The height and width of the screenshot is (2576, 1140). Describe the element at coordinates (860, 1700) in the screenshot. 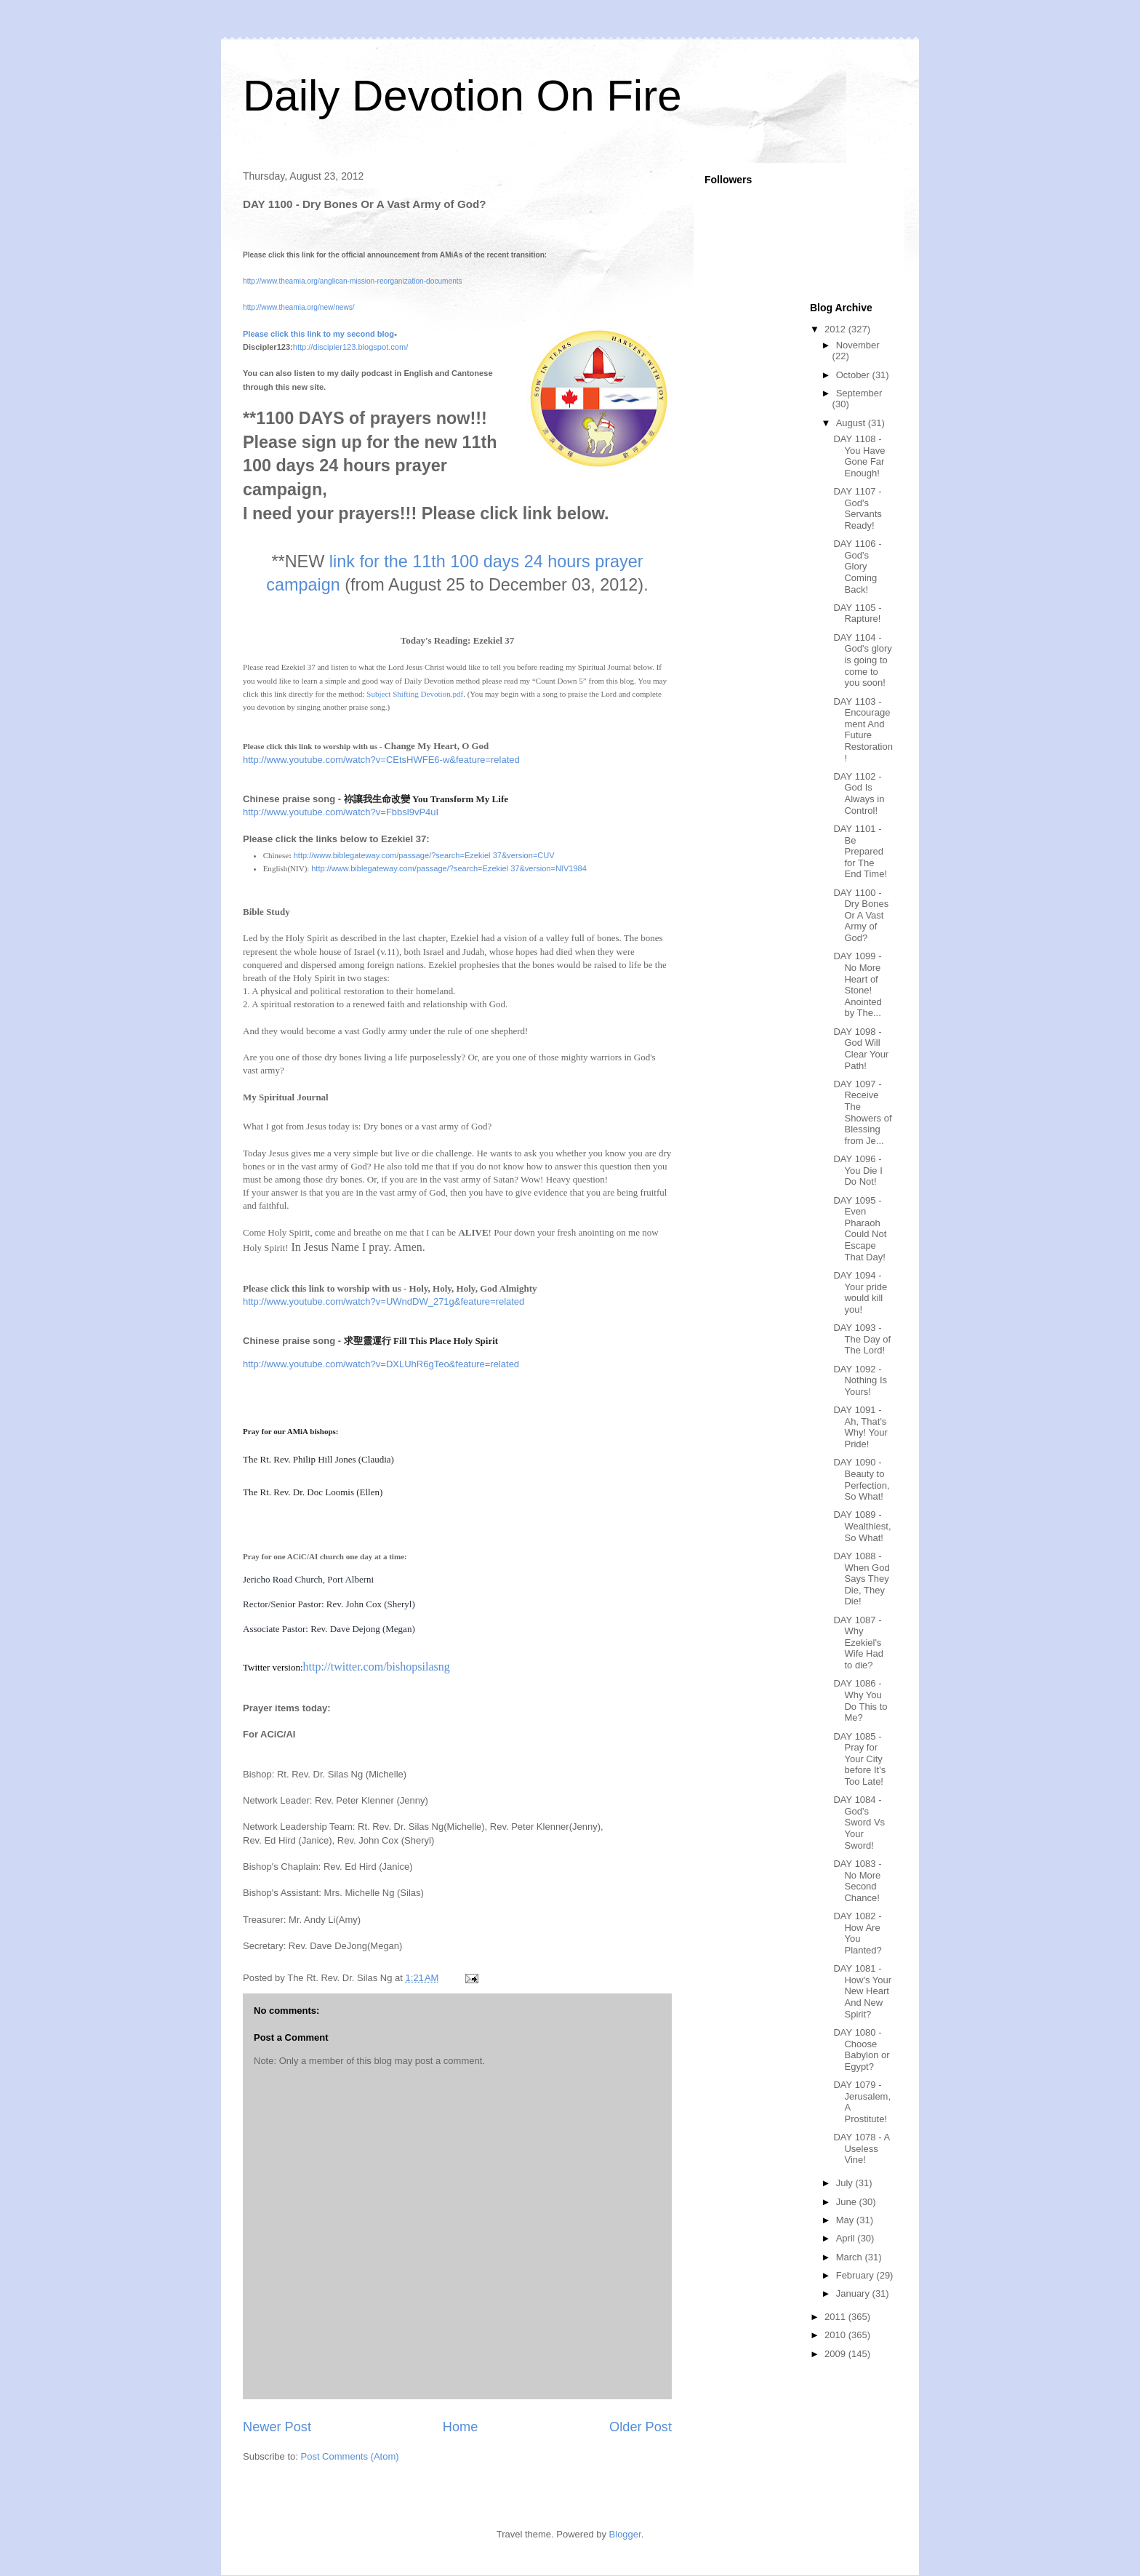

I see `DAY 1086 - Why You Do This to Me?` at that location.